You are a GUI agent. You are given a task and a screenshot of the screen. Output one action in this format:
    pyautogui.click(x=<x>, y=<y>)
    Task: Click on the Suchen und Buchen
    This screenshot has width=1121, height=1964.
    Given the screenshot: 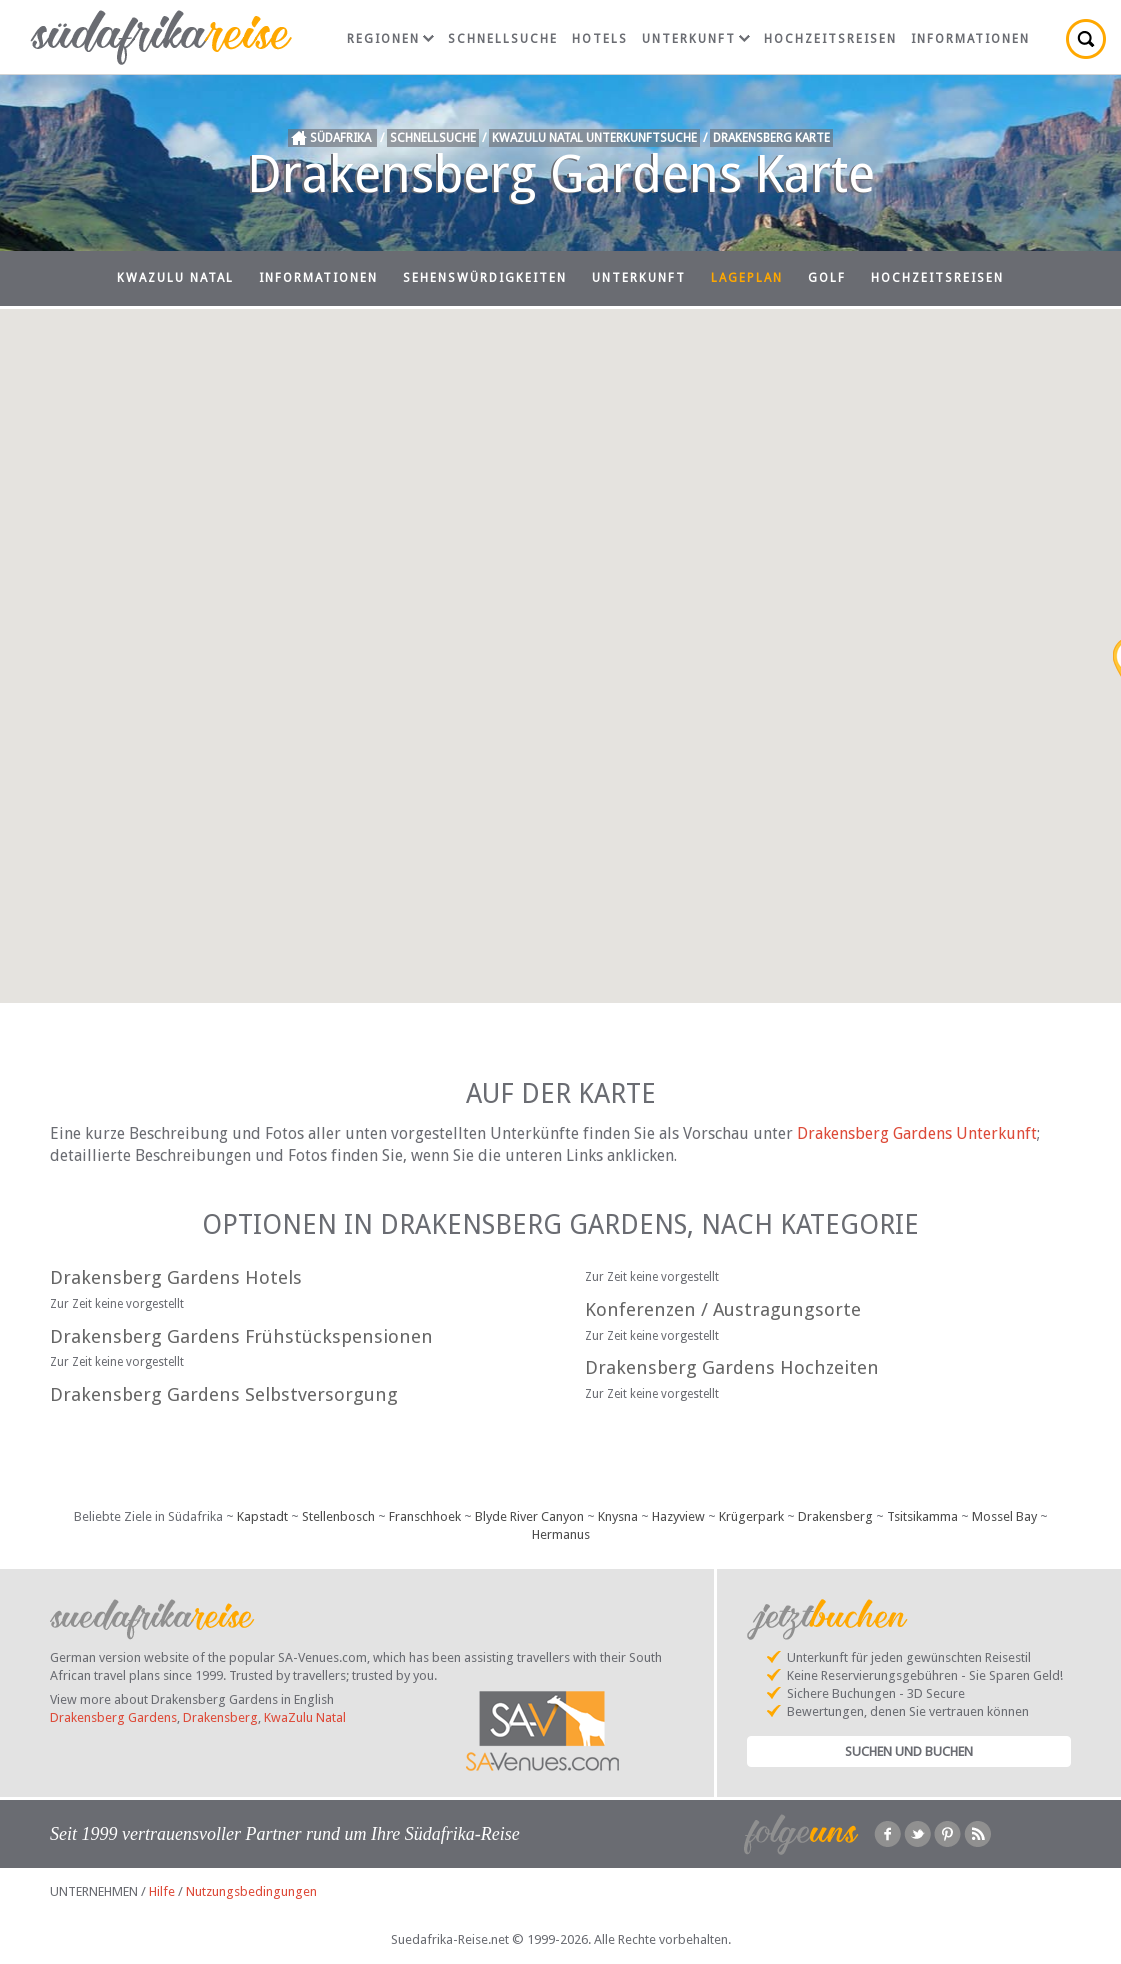 What is the action you would take?
    pyautogui.click(x=909, y=1751)
    